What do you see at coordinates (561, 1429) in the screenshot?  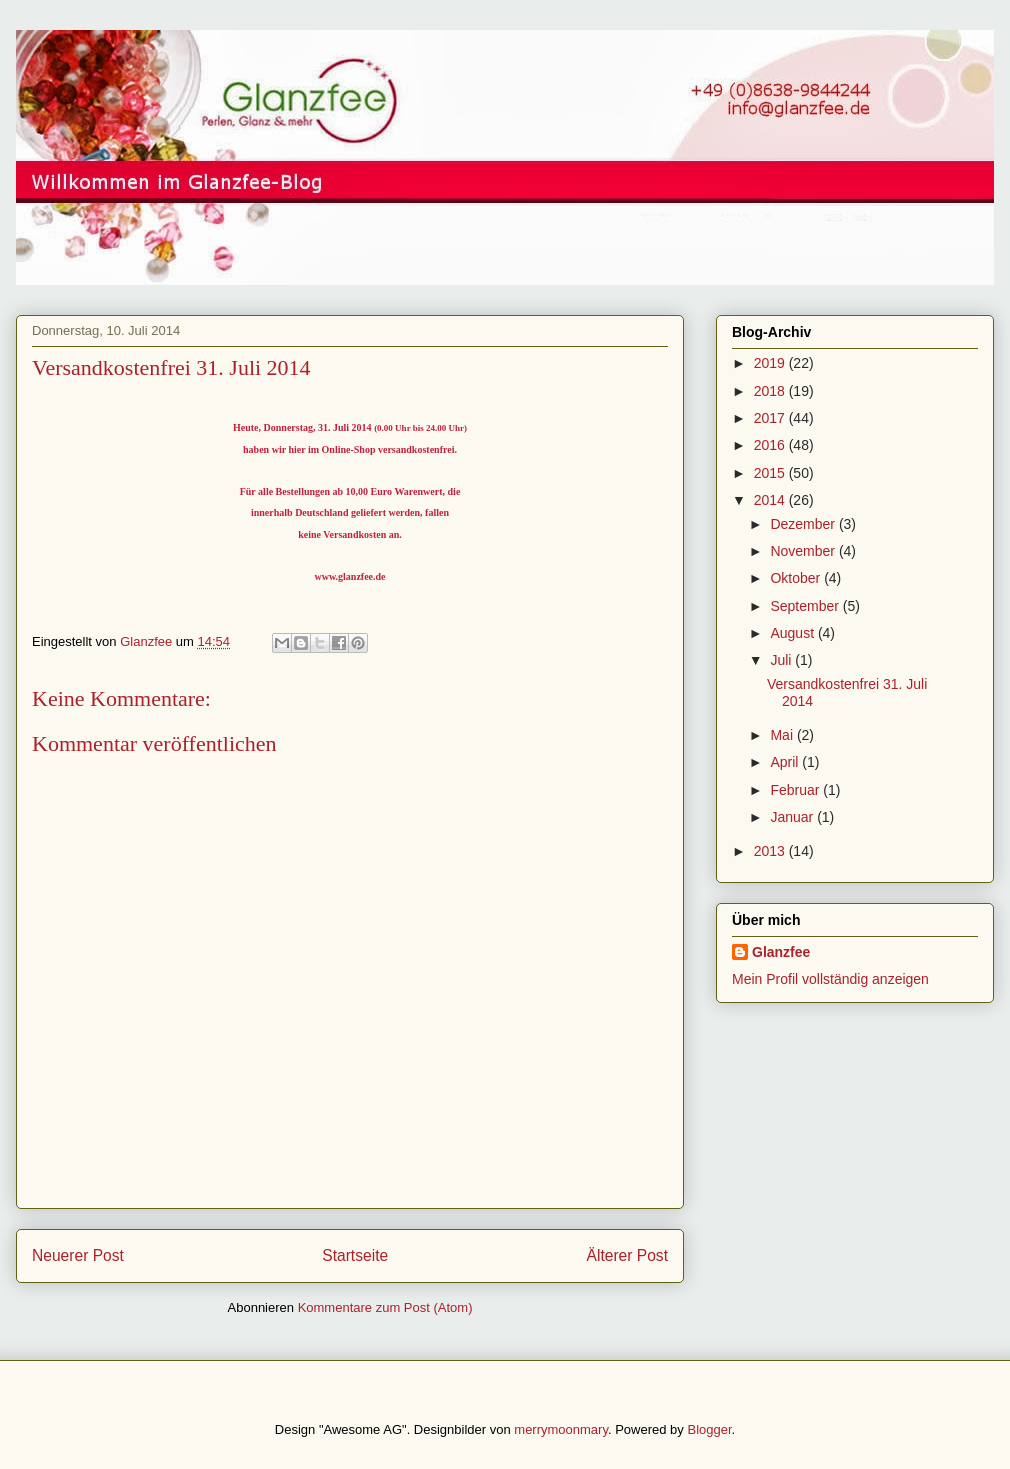 I see `merrymoonmary` at bounding box center [561, 1429].